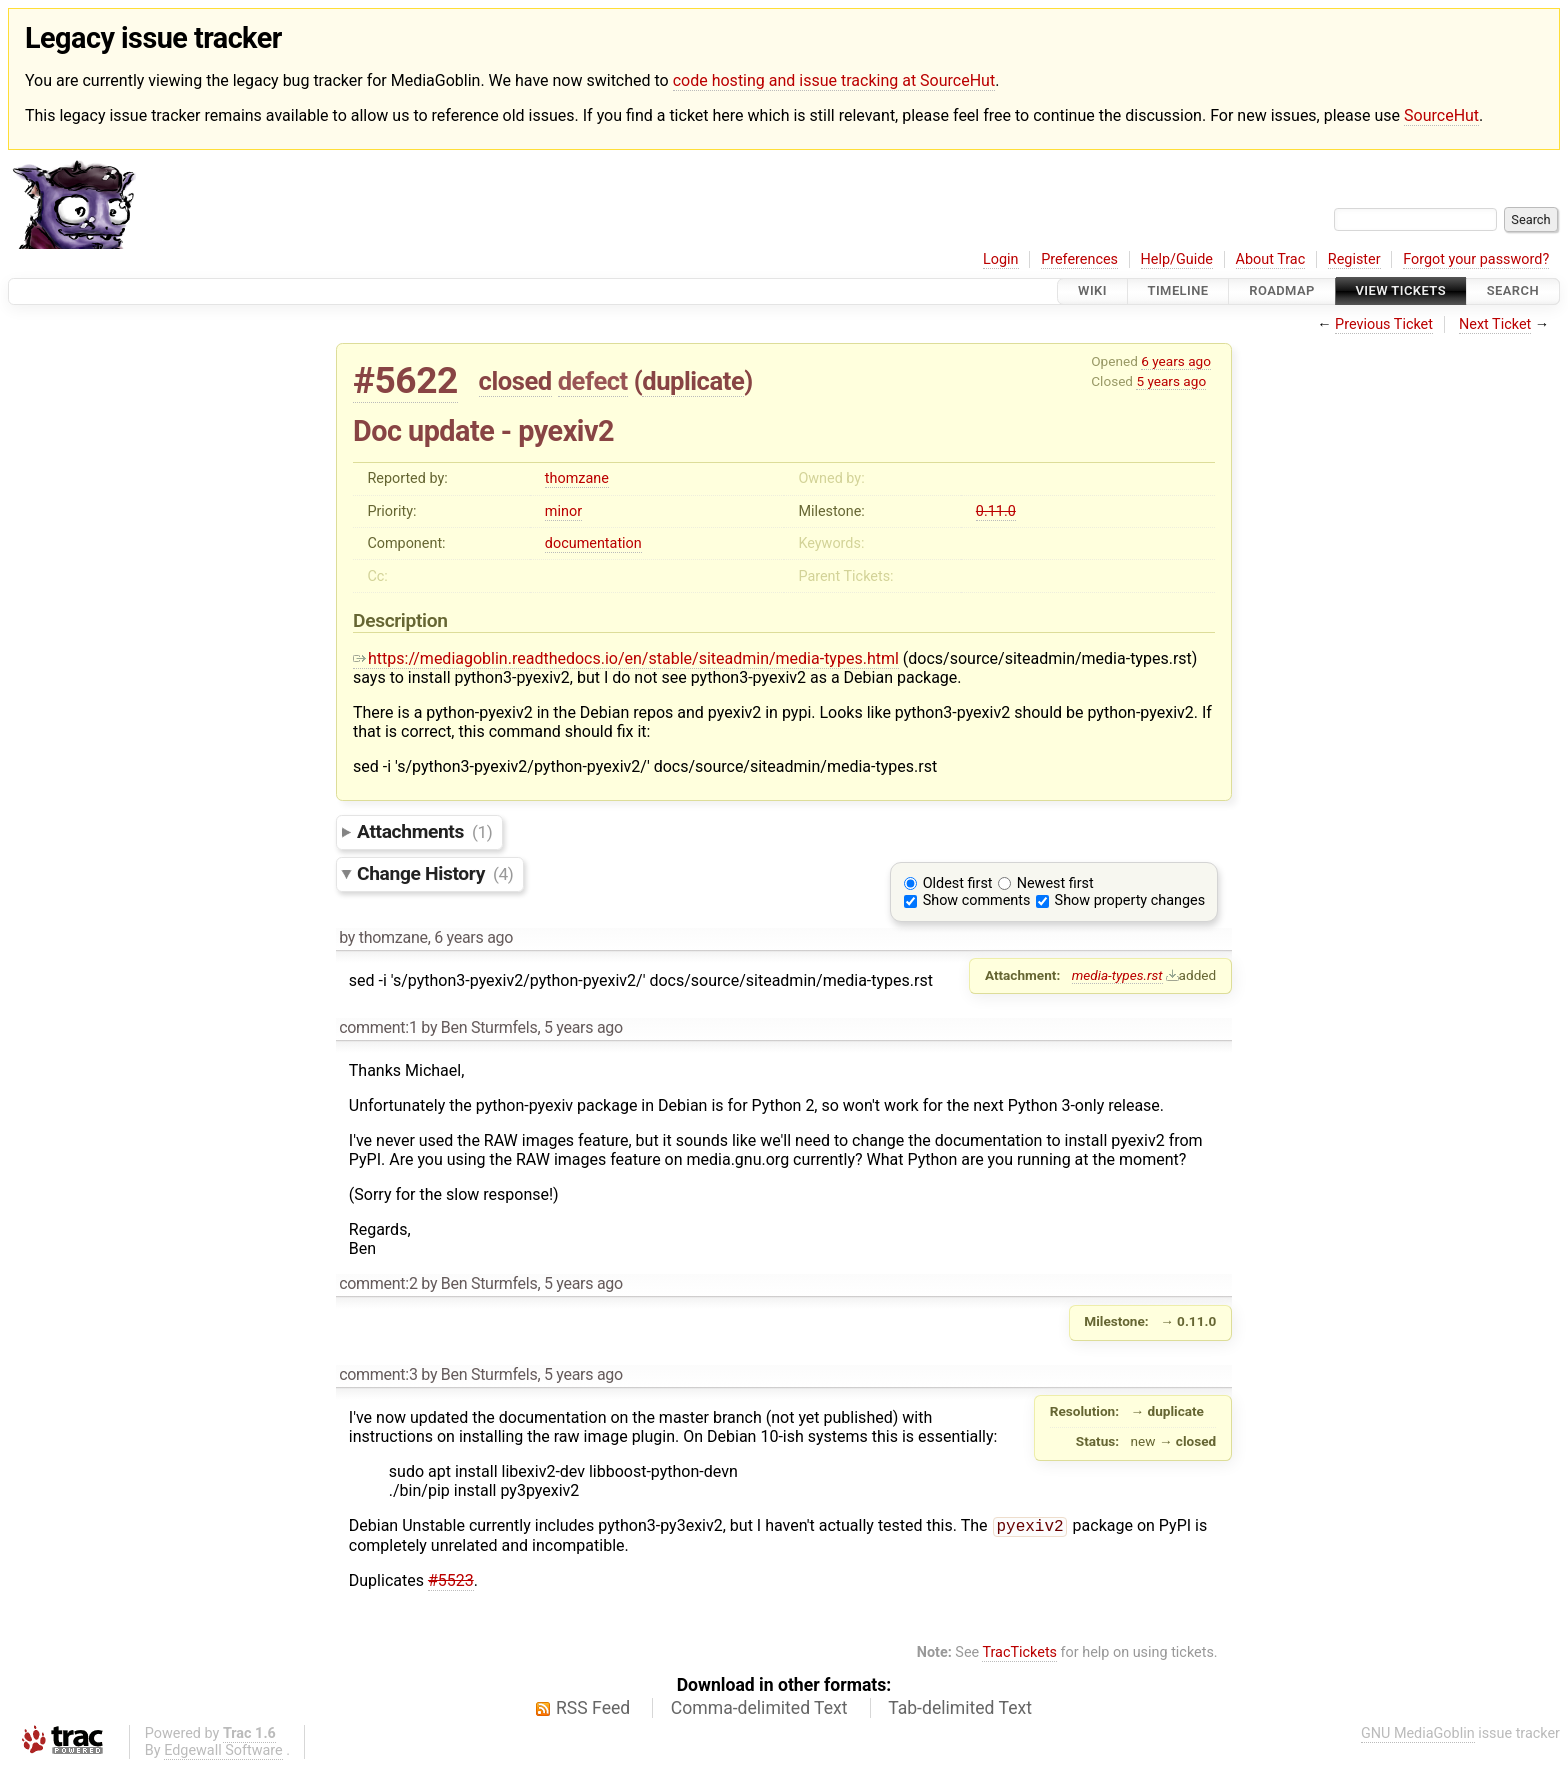  What do you see at coordinates (1476, 259) in the screenshot?
I see `Forgot your password?` at bounding box center [1476, 259].